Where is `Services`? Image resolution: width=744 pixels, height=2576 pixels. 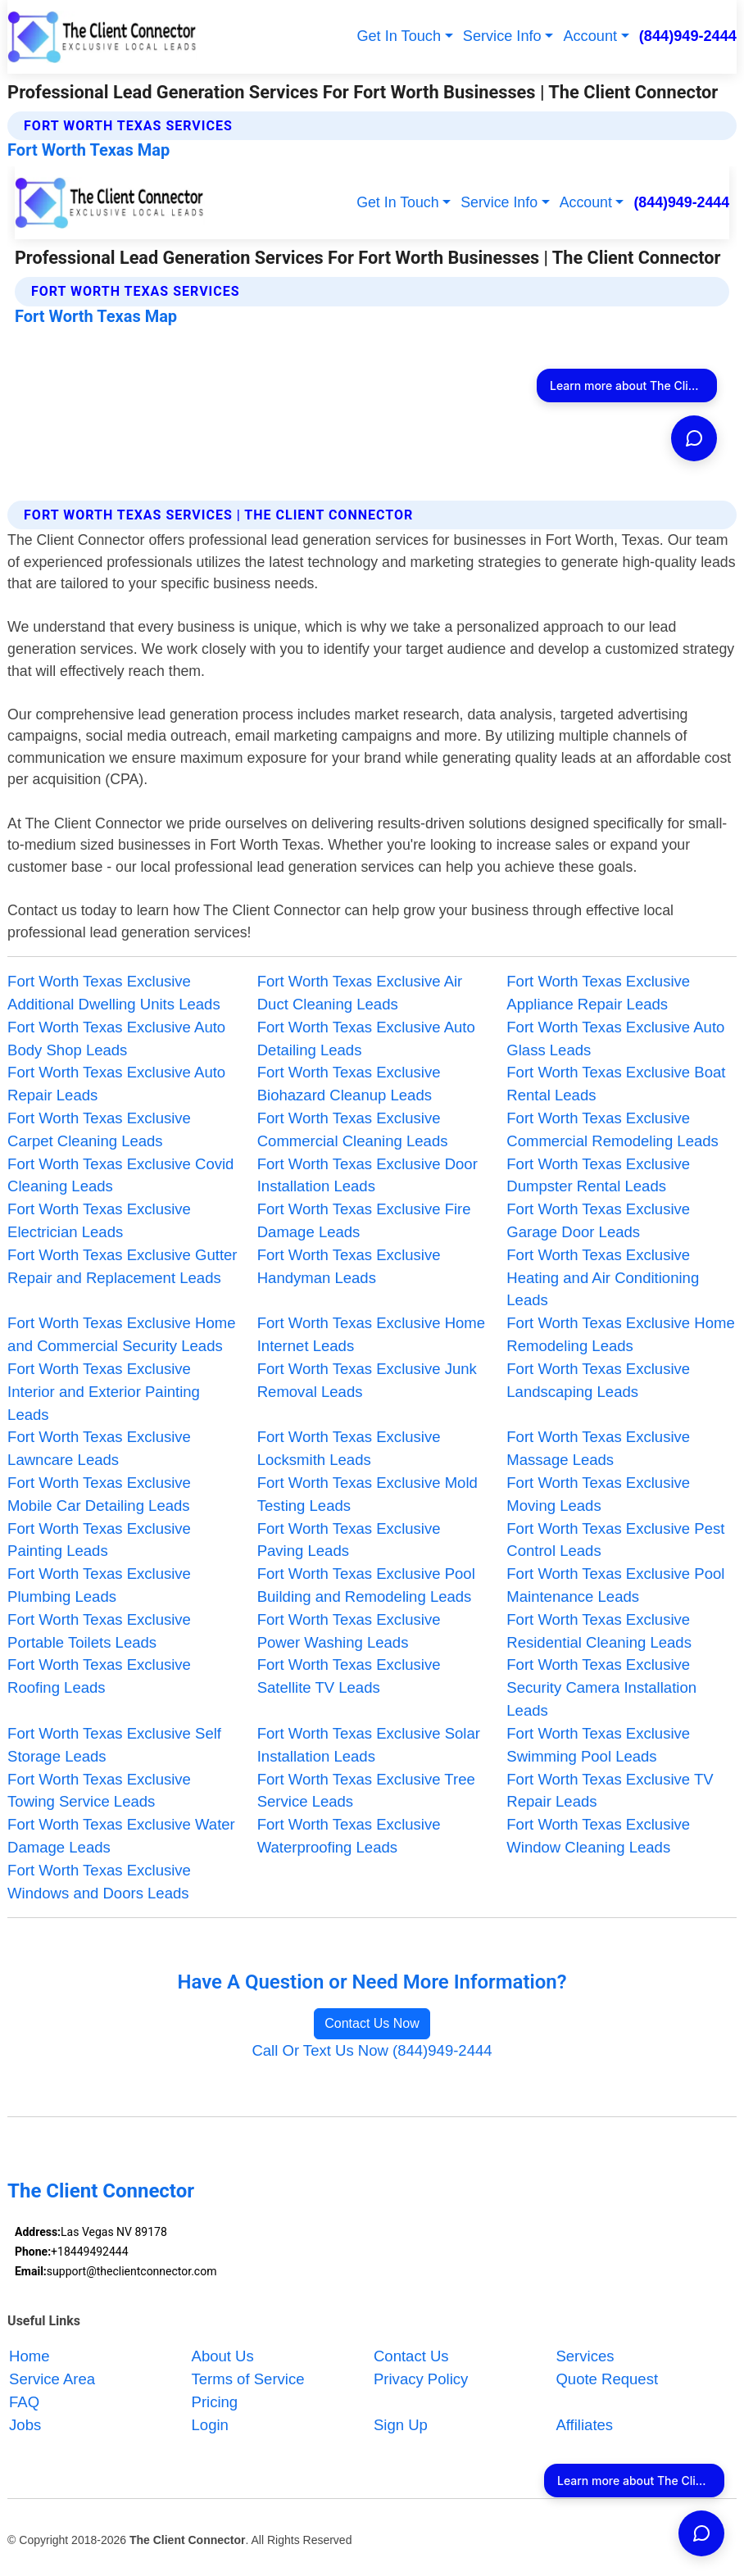 Services is located at coordinates (585, 2356).